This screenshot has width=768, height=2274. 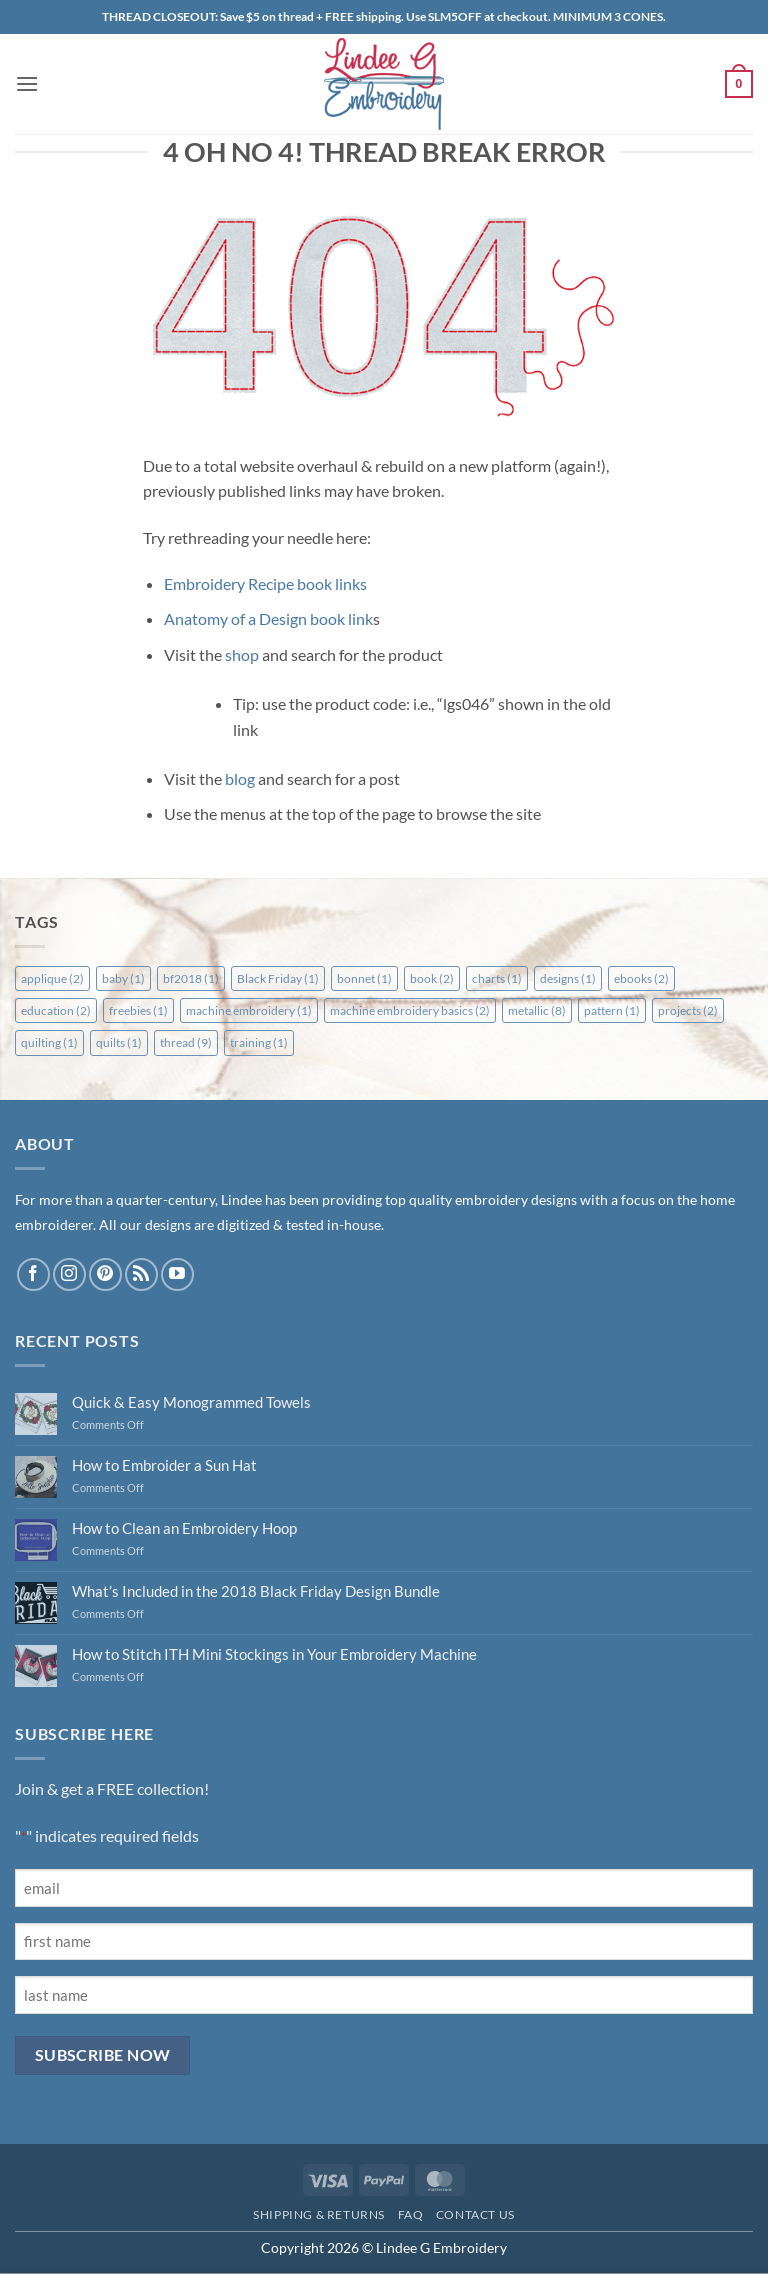 What do you see at coordinates (278, 978) in the screenshot?
I see `Black Friday [Black Friday (1 item)]` at bounding box center [278, 978].